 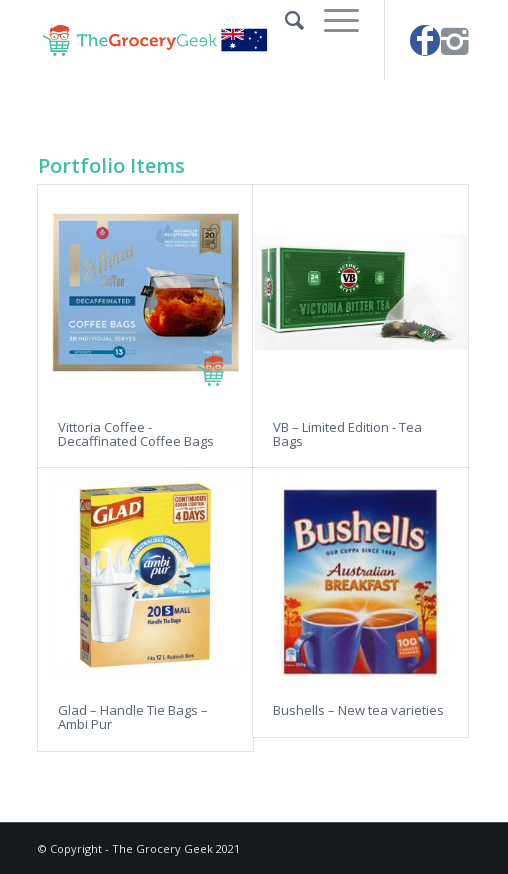 What do you see at coordinates (455, 40) in the screenshot?
I see `[Link to Instagram]` at bounding box center [455, 40].